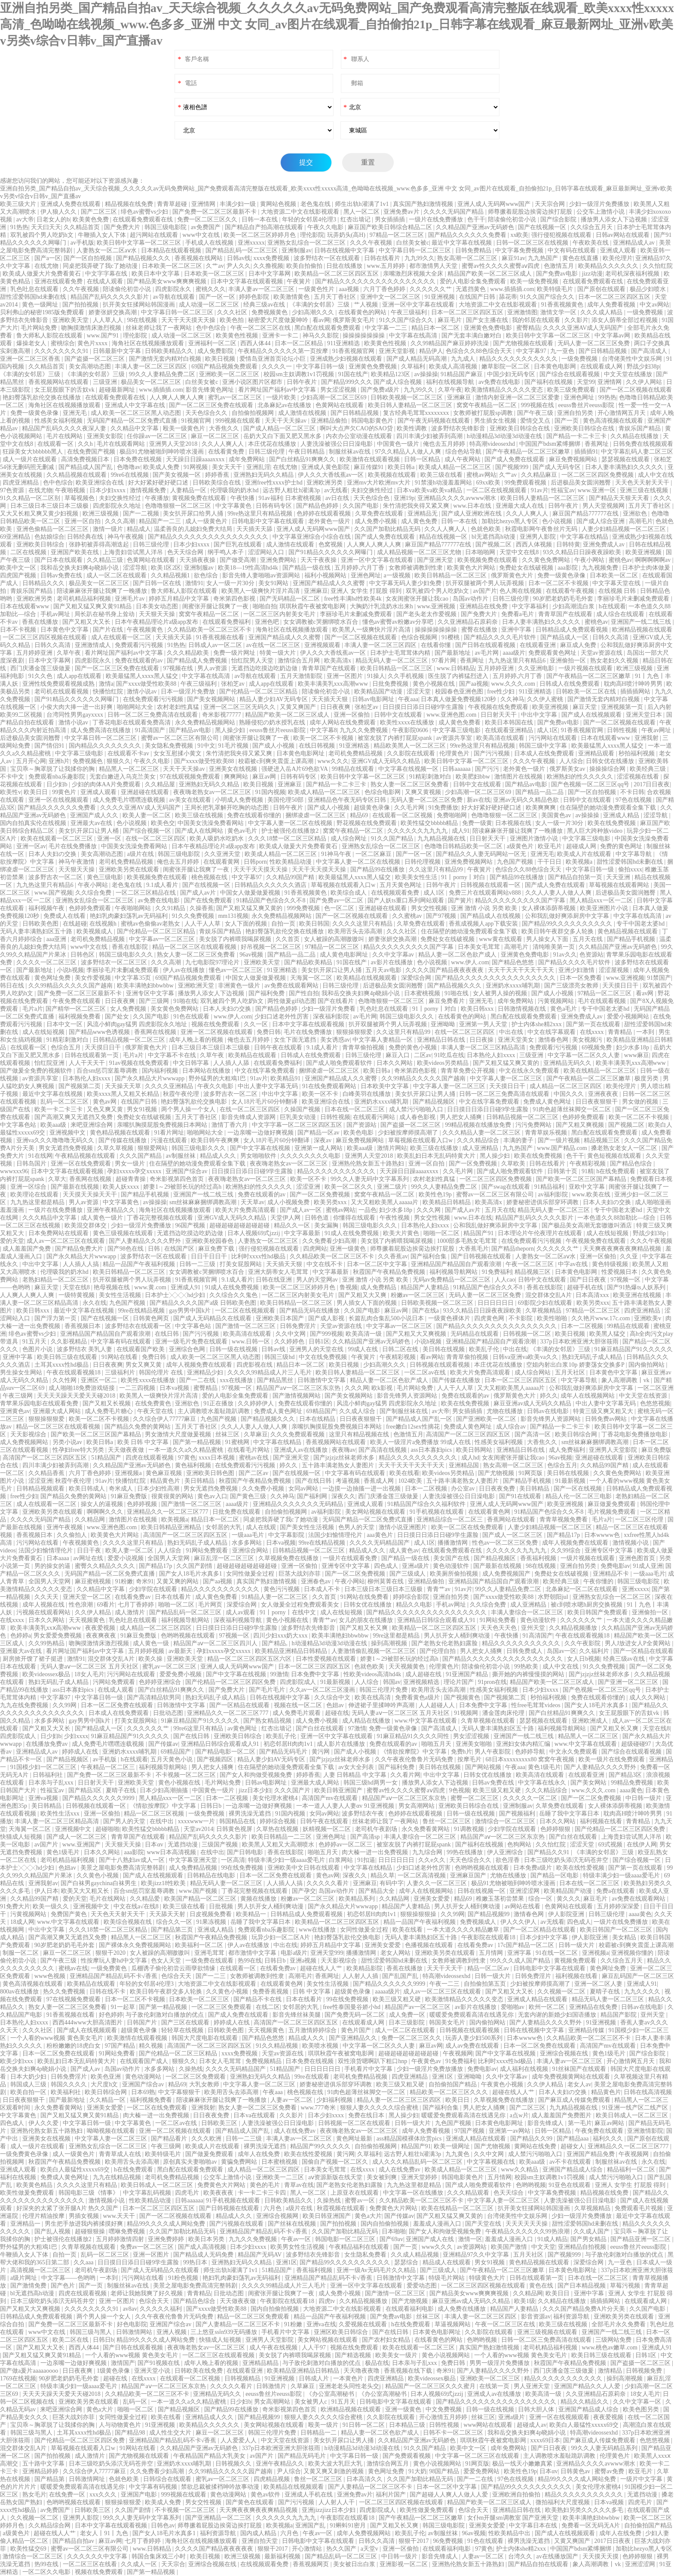 This screenshot has height=2576, width=674. Describe the element at coordinates (424, 1674) in the screenshot. I see `成人超碰在线` at that location.